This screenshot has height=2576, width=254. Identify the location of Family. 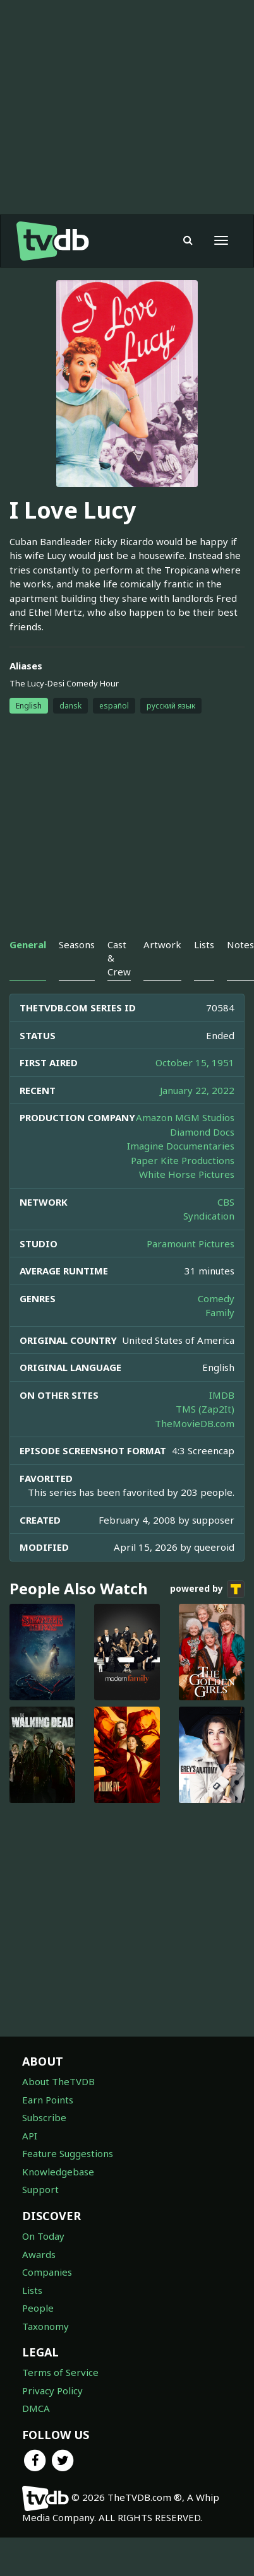
(219, 1312).